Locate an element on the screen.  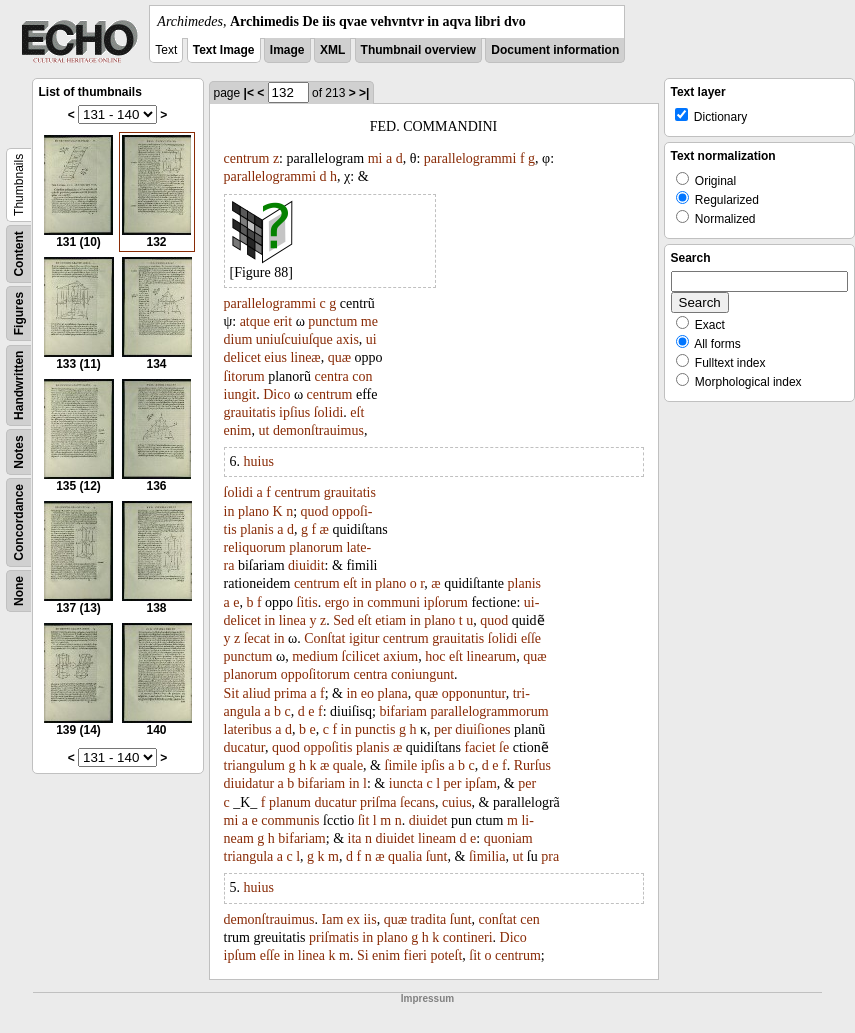
faciet is located at coordinates (479, 747).